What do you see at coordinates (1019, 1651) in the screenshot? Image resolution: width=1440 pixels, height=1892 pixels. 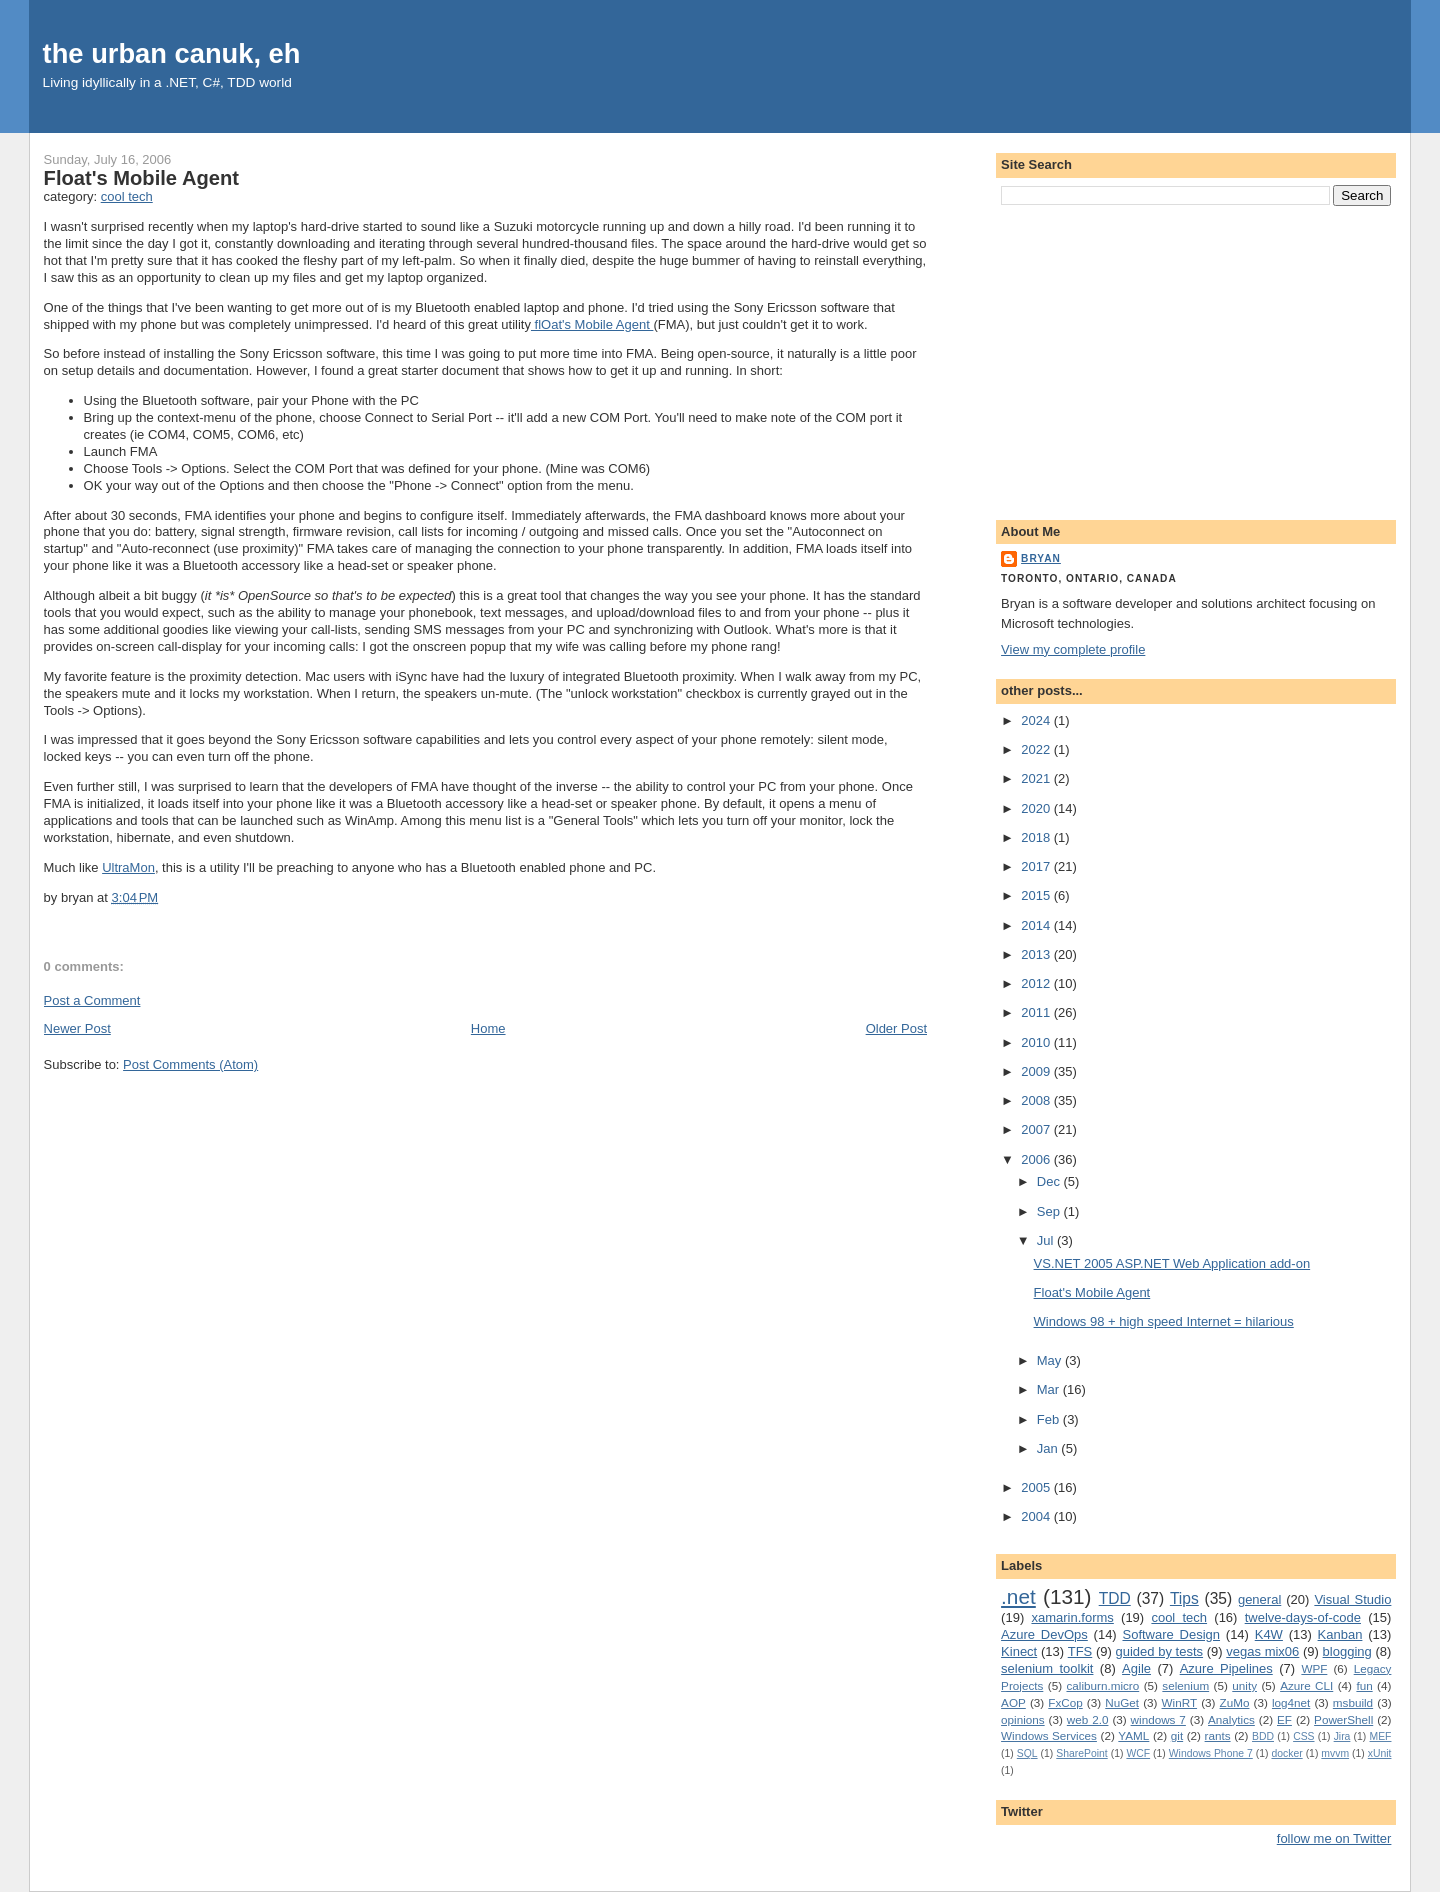 I see `Kinect` at bounding box center [1019, 1651].